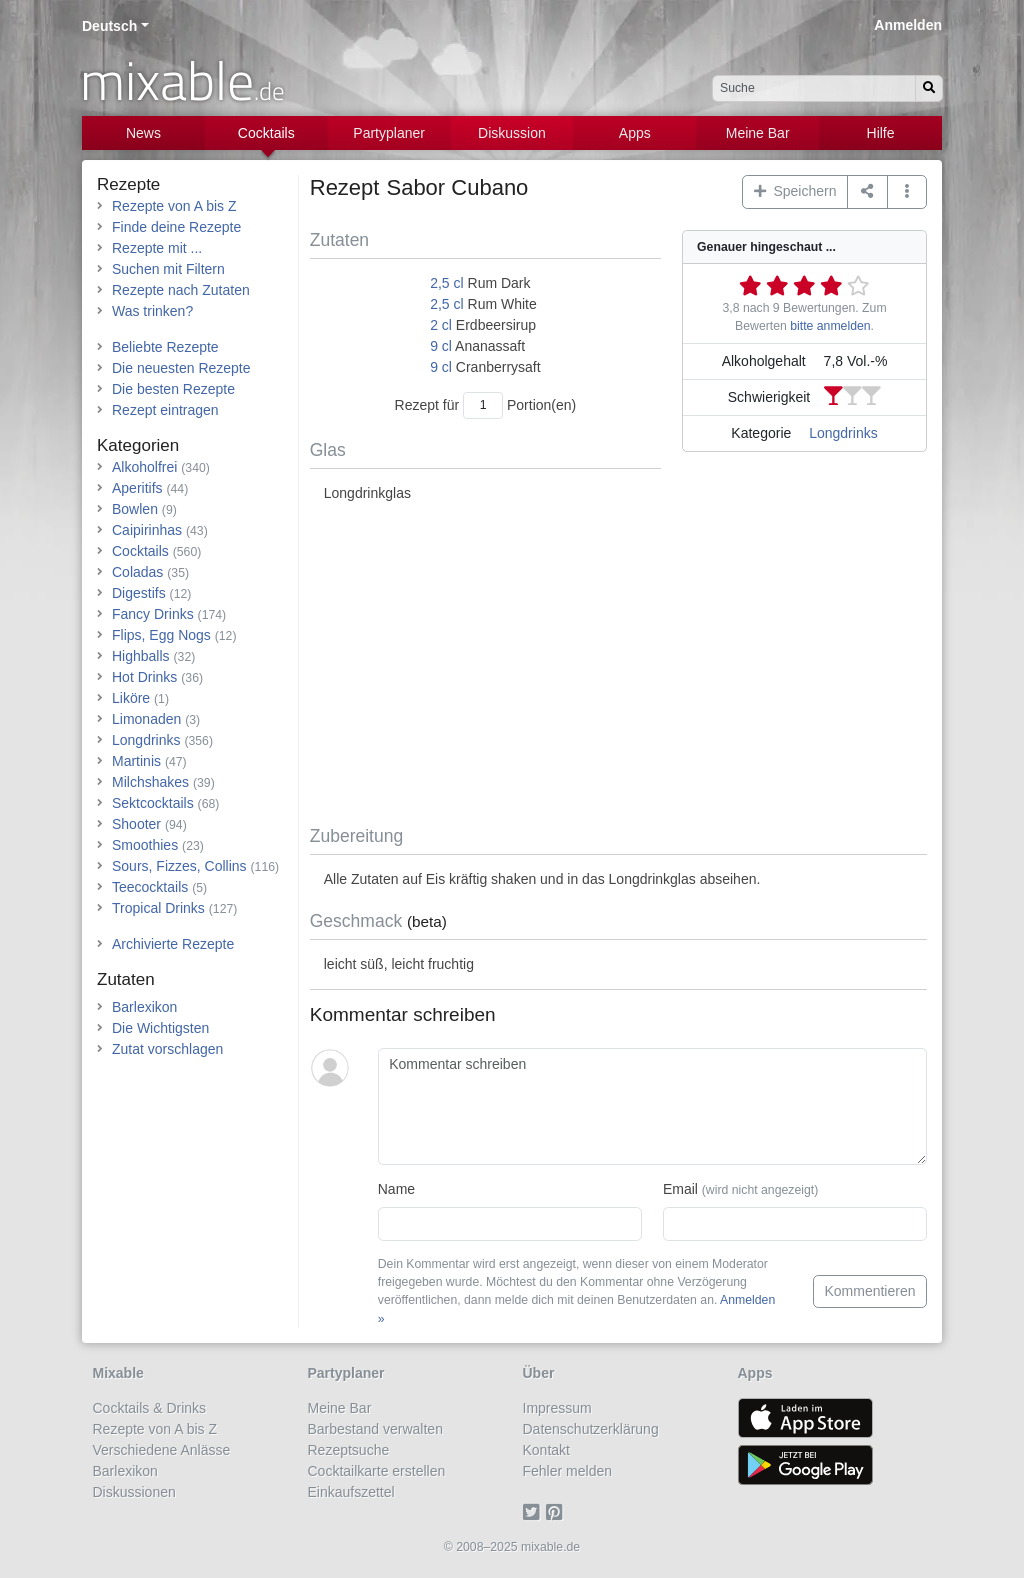  I want to click on Highballs, so click(141, 656).